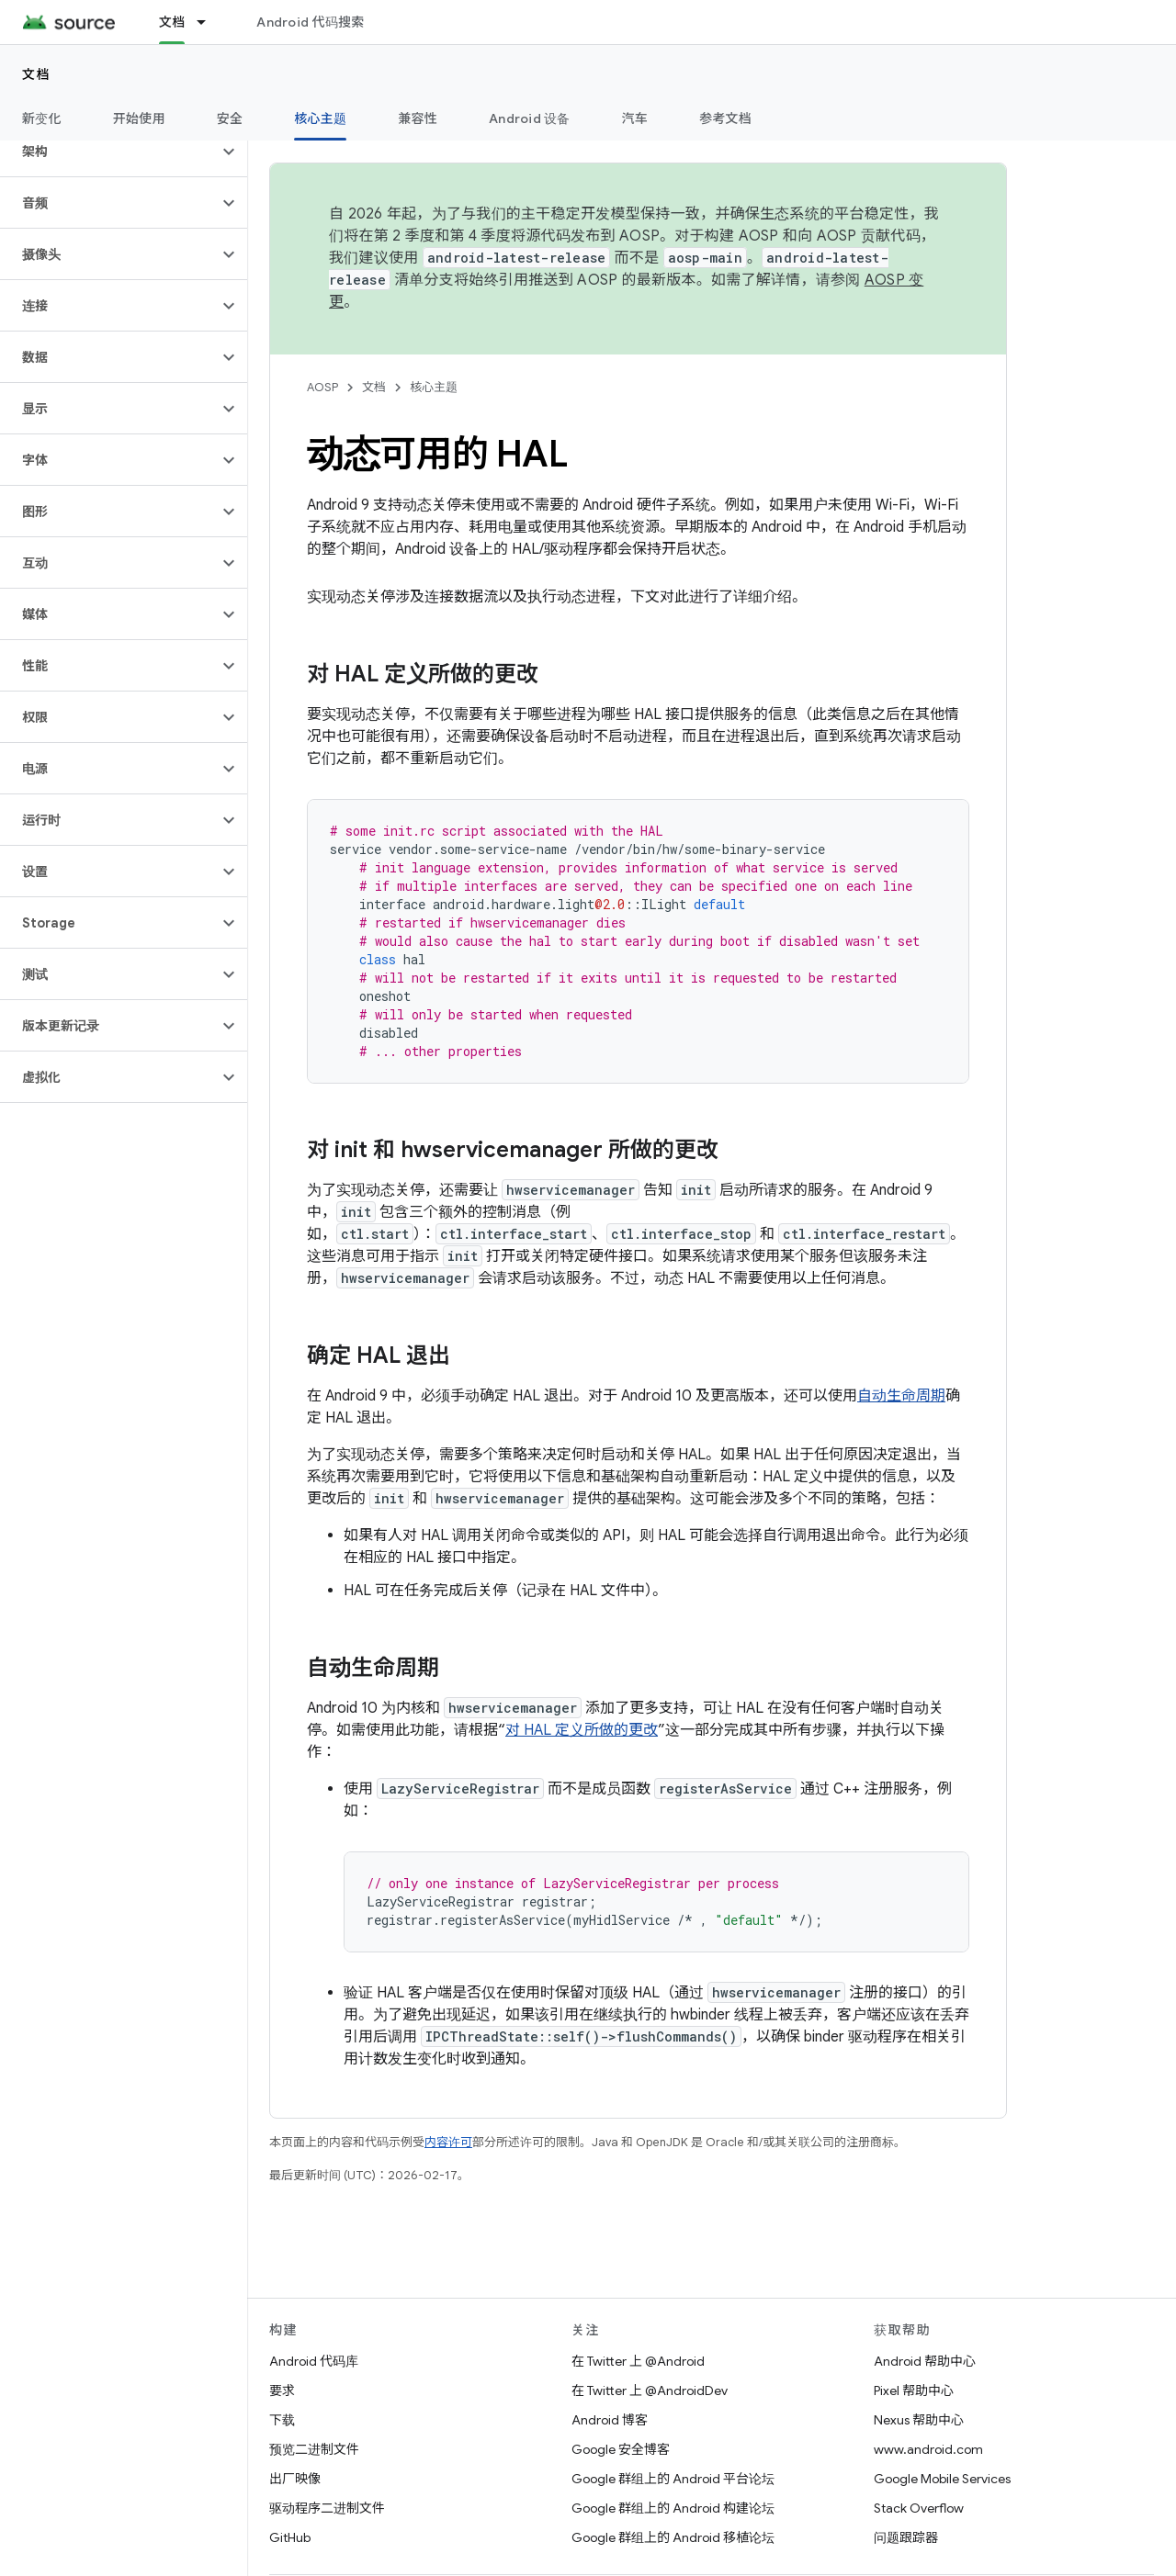 This screenshot has width=1176, height=2576. What do you see at coordinates (290, 2537) in the screenshot?
I see `GitHub` at bounding box center [290, 2537].